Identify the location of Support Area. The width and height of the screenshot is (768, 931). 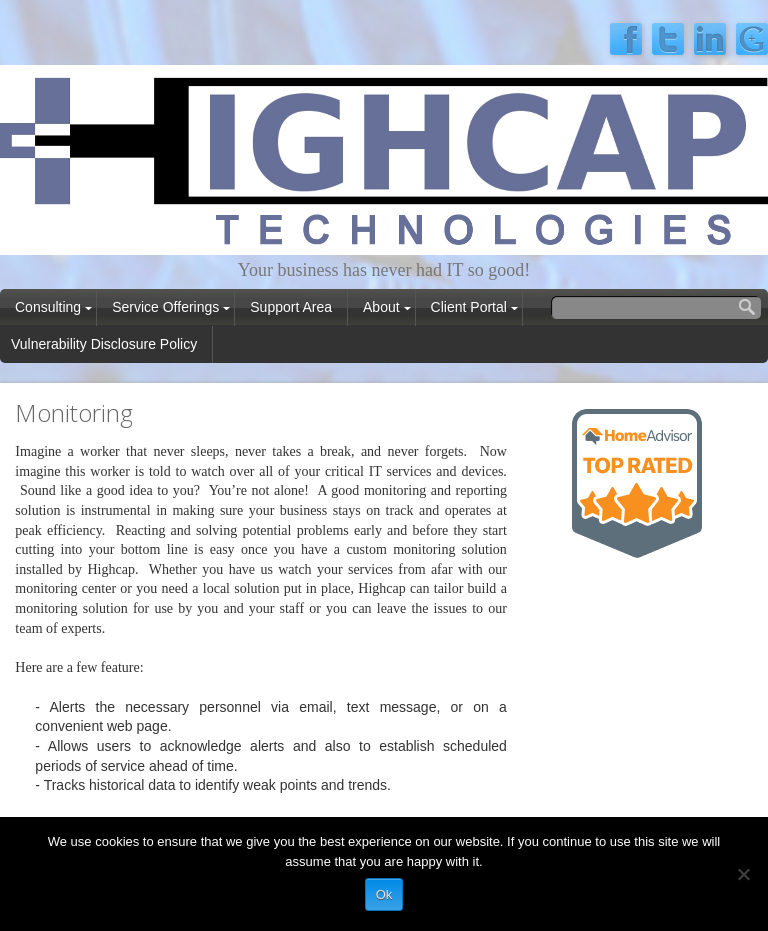
(291, 307).